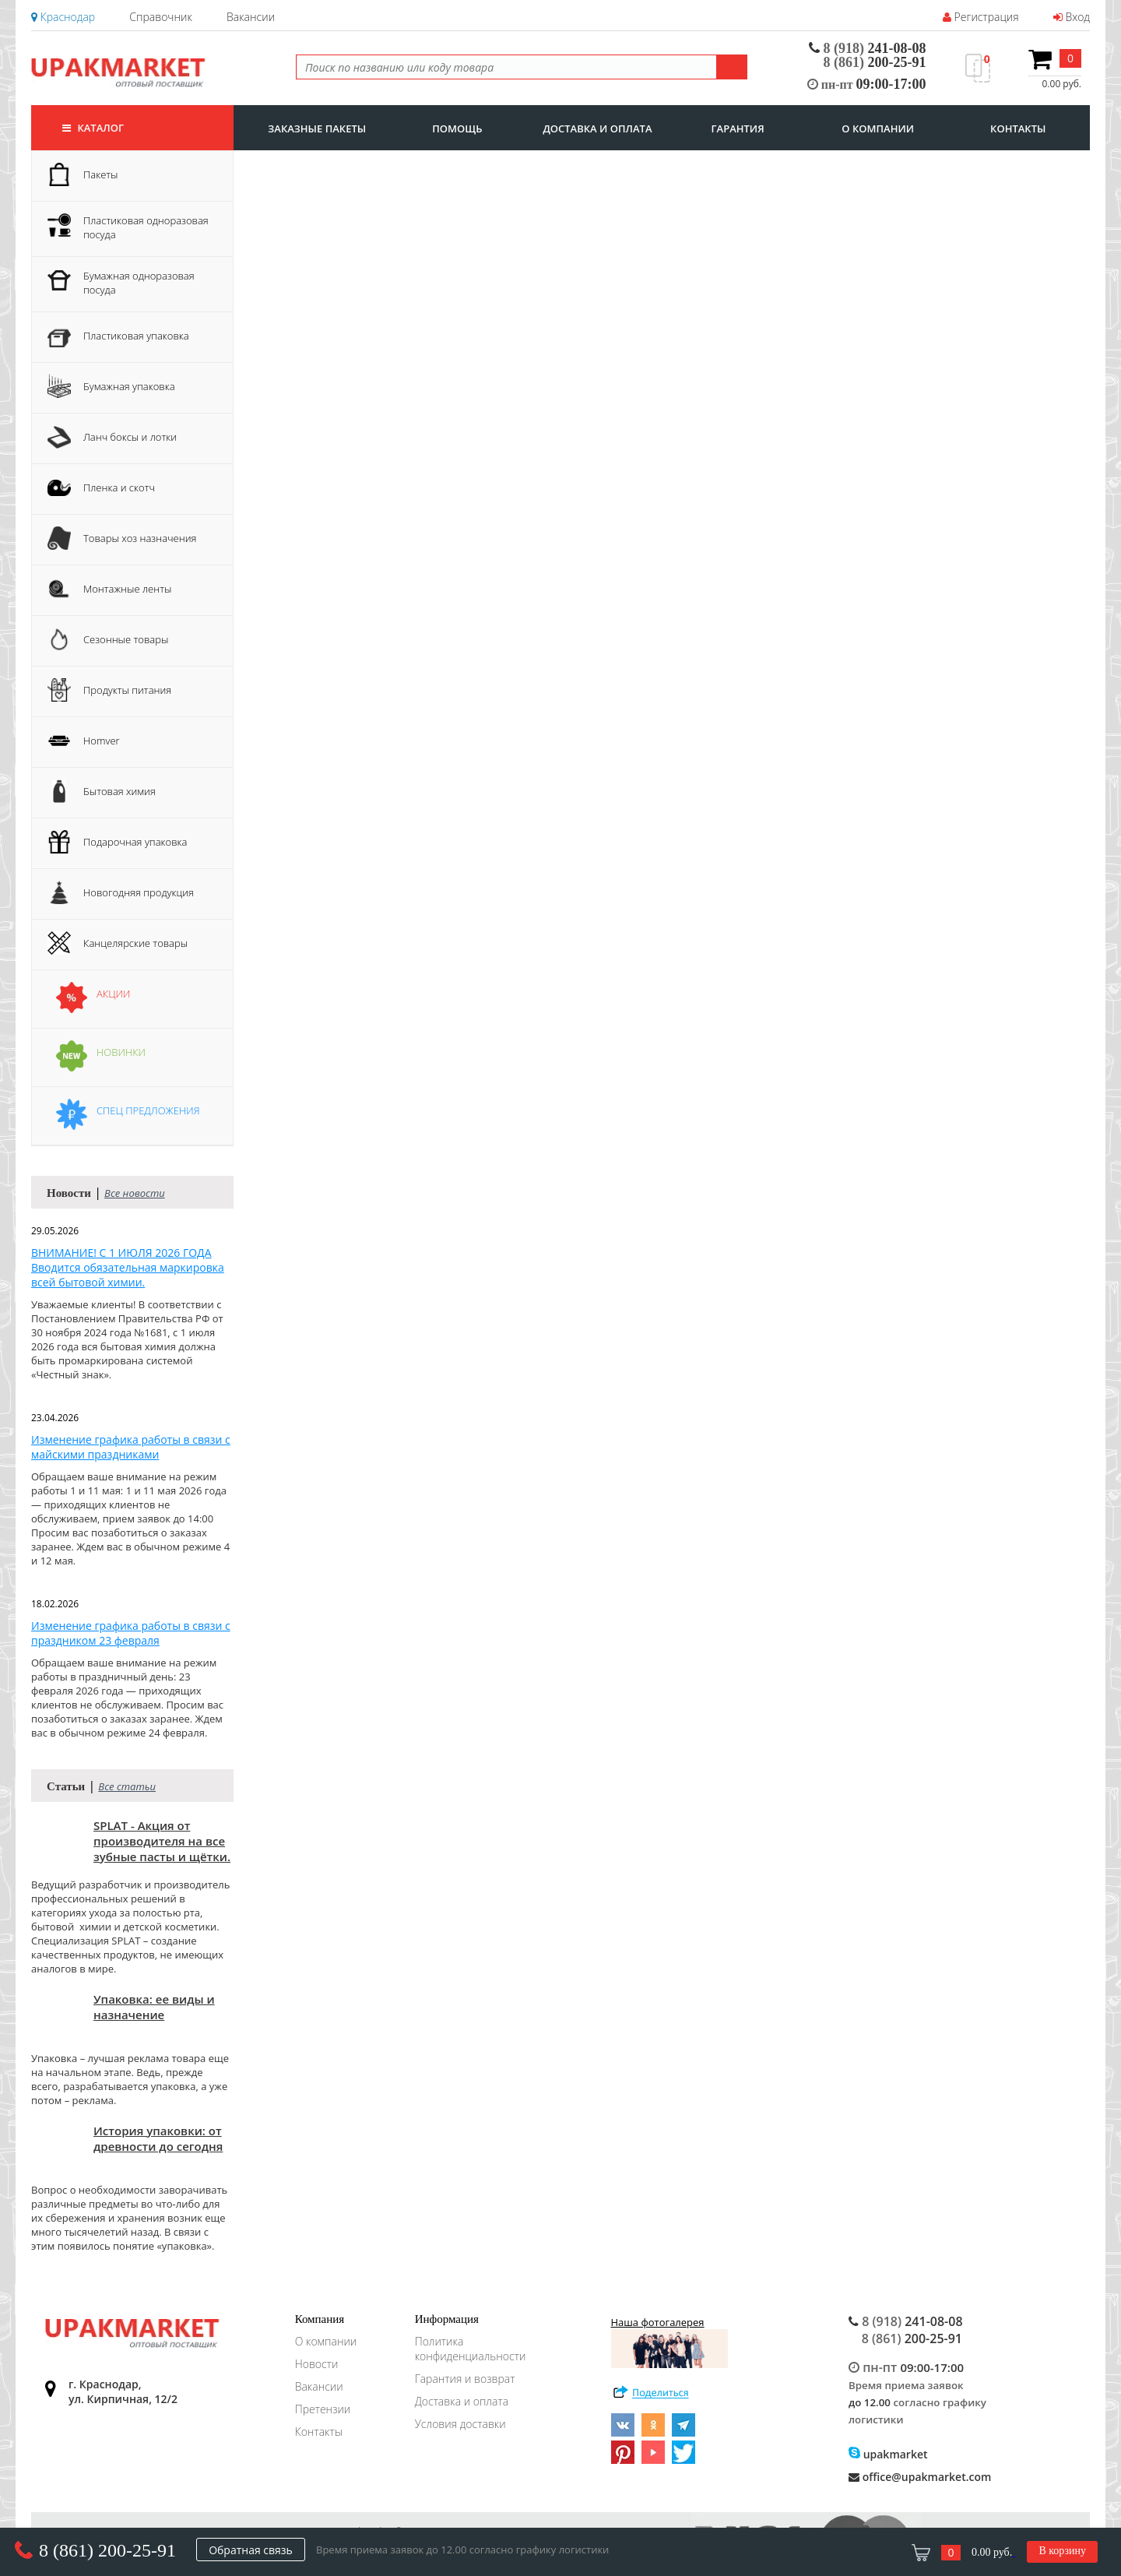  What do you see at coordinates (470, 2348) in the screenshot?
I see `Политика конфиденциальности` at bounding box center [470, 2348].